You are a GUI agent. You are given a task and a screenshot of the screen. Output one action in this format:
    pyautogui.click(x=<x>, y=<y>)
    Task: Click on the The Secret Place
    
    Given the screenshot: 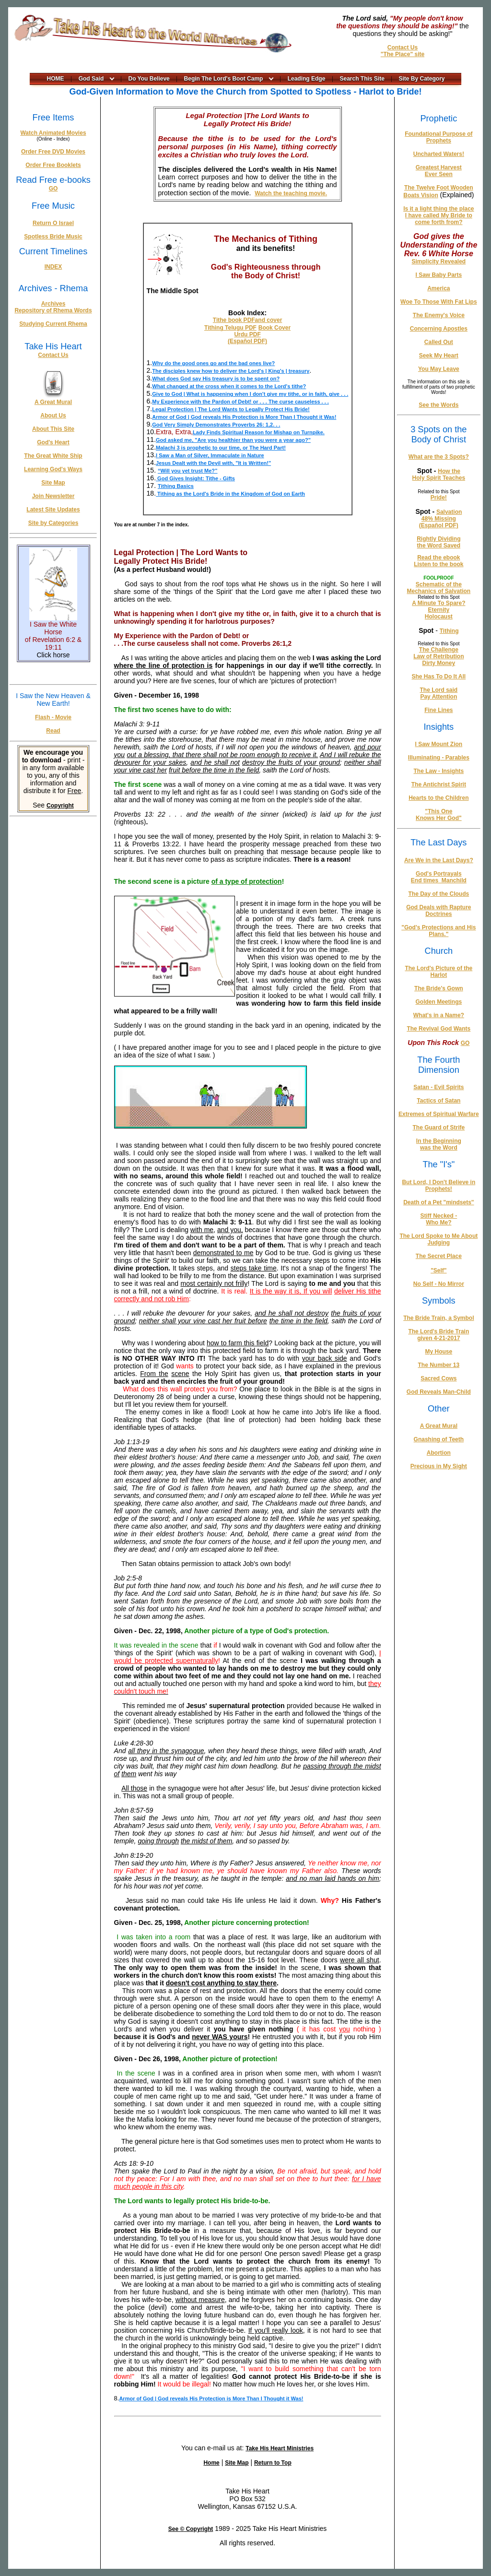 What is the action you would take?
    pyautogui.click(x=439, y=1256)
    